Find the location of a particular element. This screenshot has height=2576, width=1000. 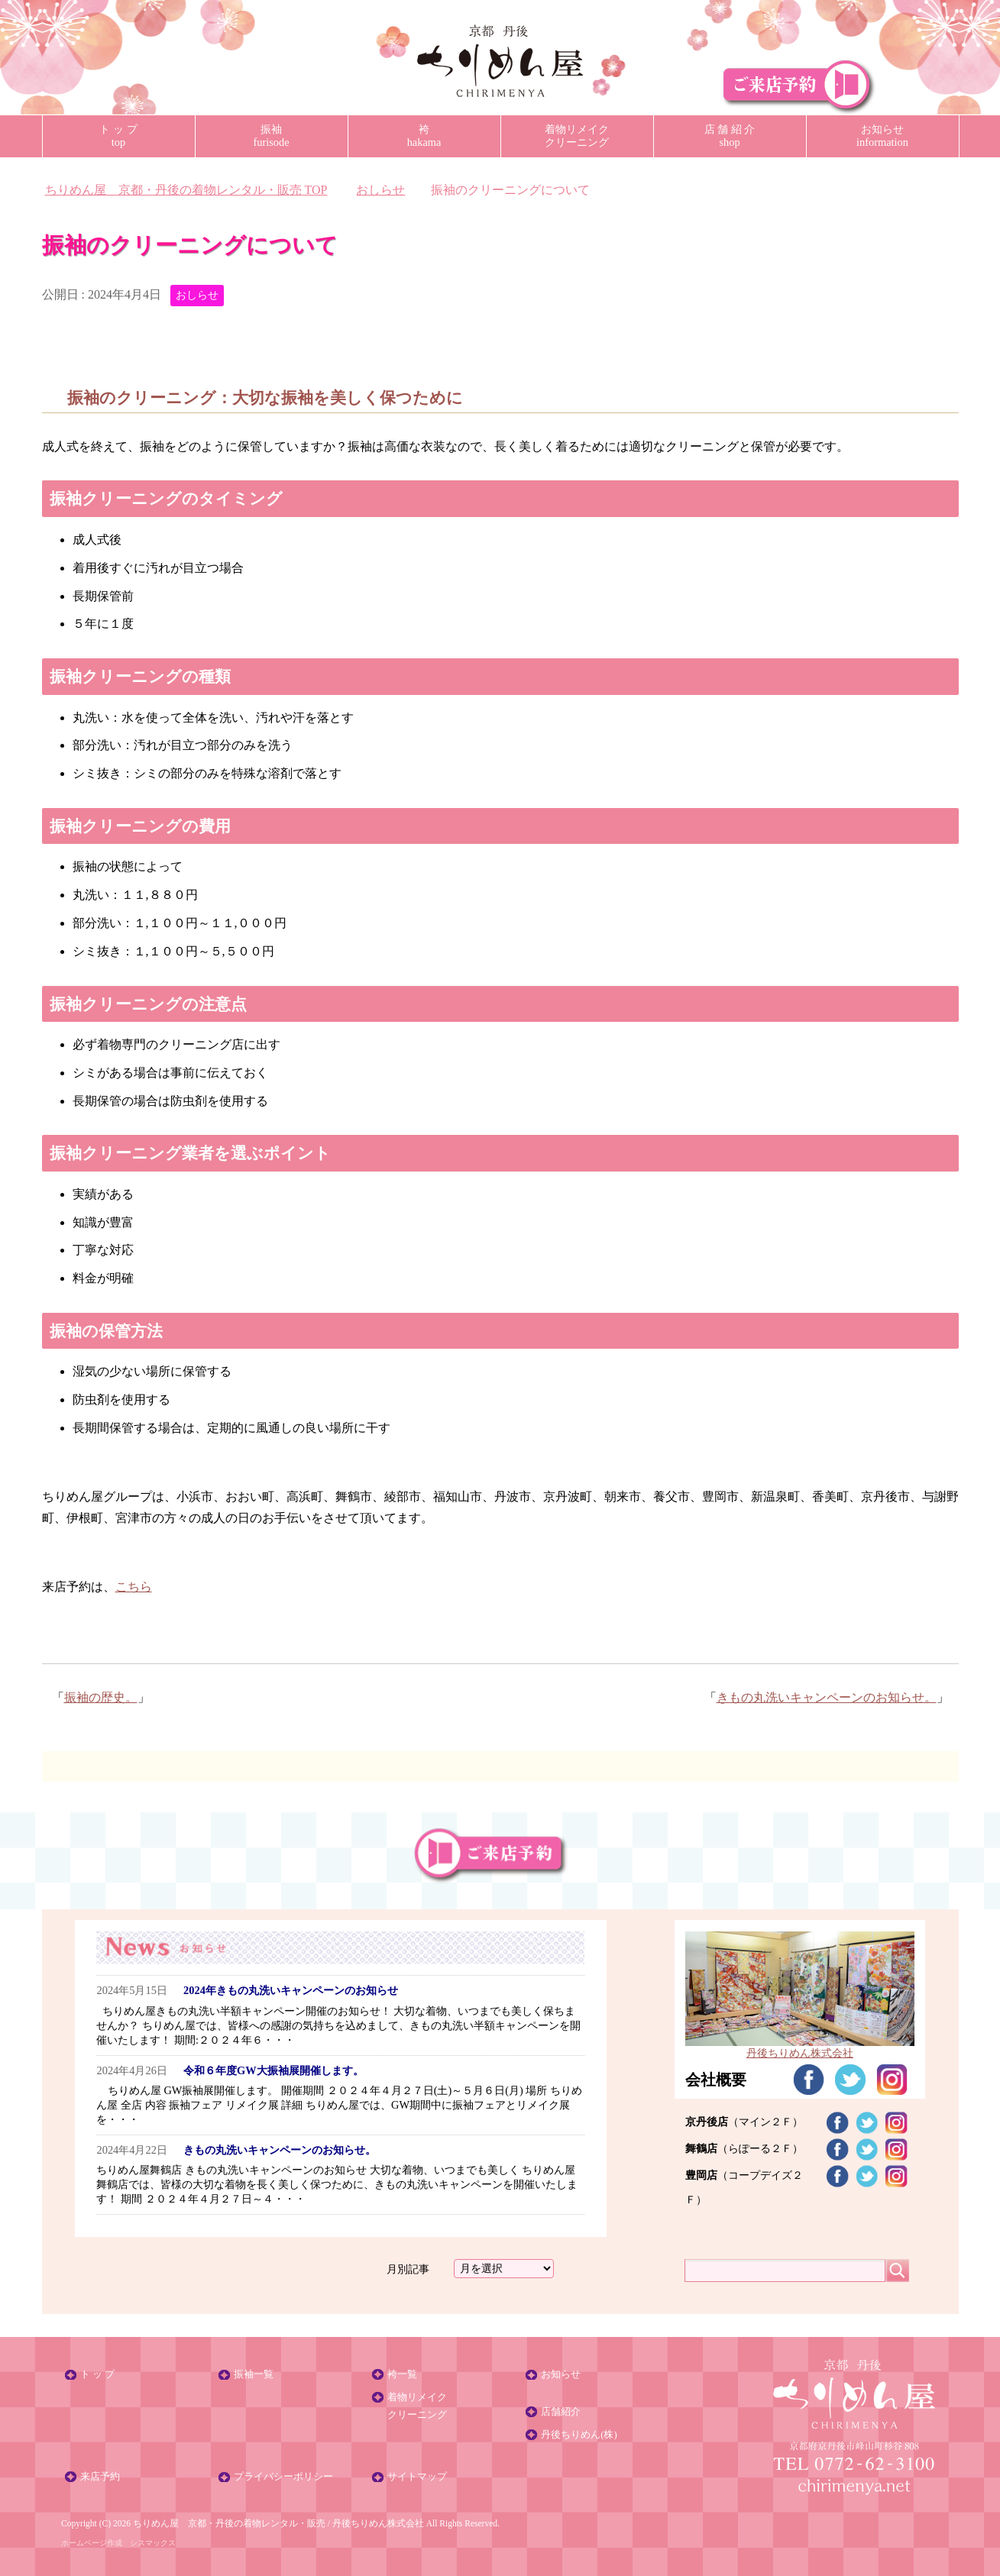

お知らせ is located at coordinates (561, 2374).